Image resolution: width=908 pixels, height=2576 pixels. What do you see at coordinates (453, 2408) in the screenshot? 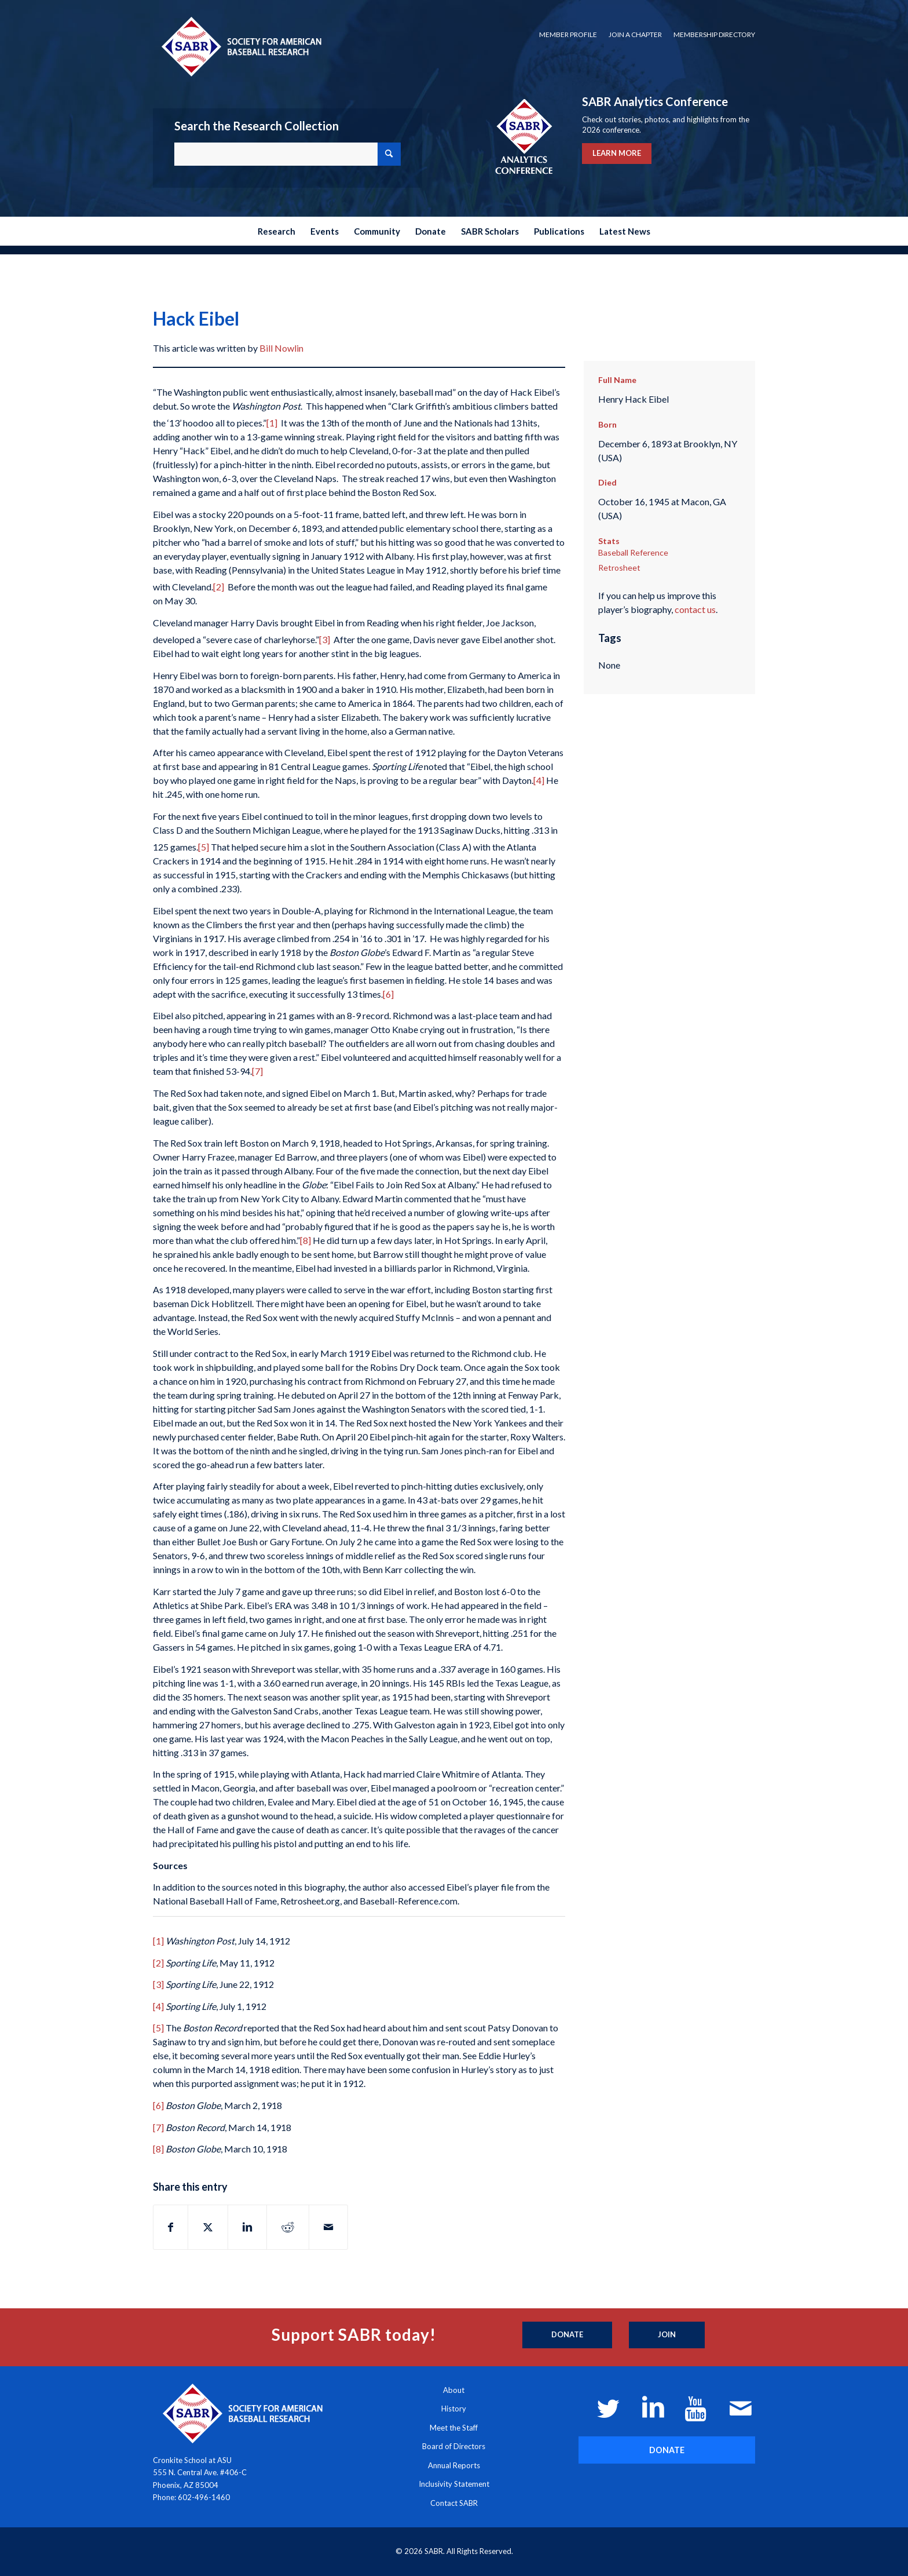
I see `History` at bounding box center [453, 2408].